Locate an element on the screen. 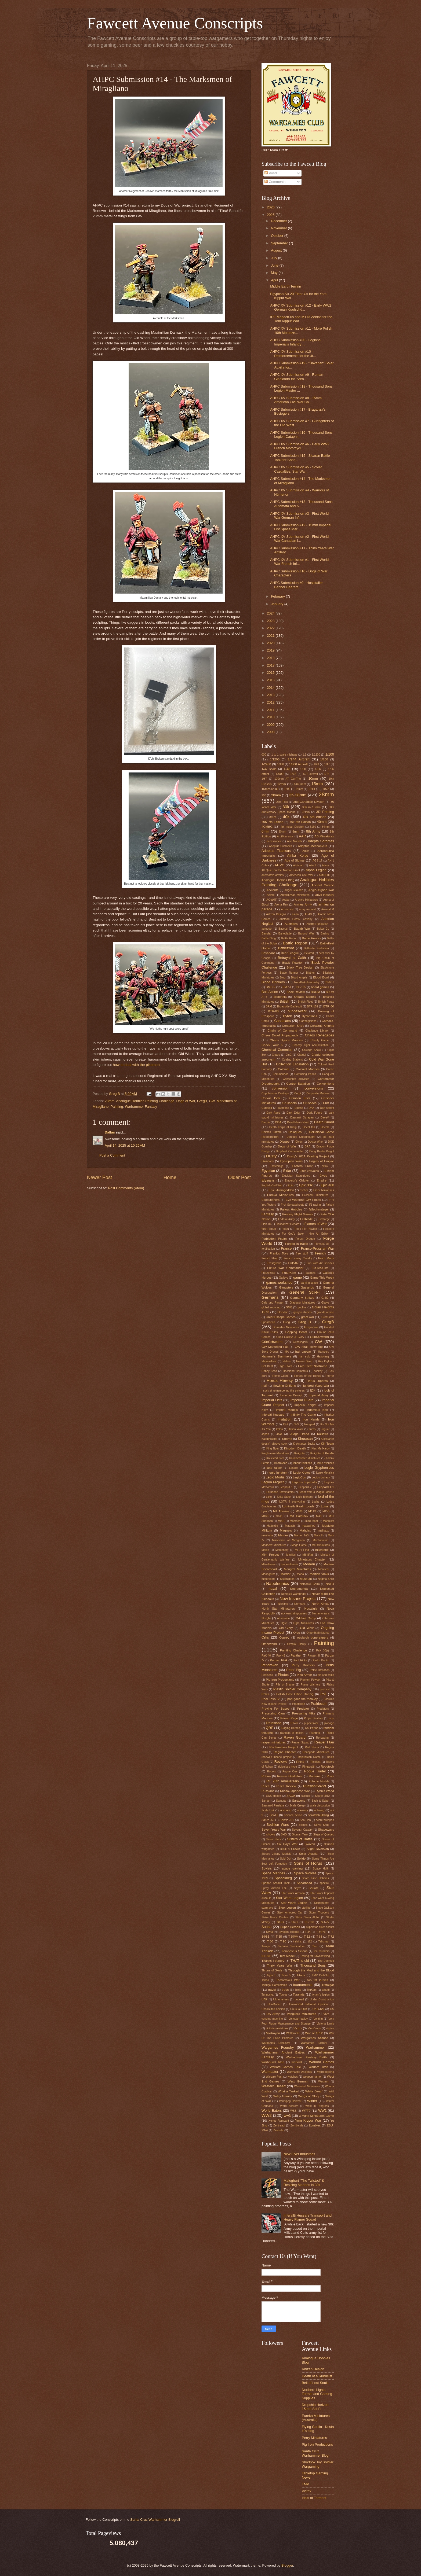  pie and chips is located at coordinates (326, 1674).